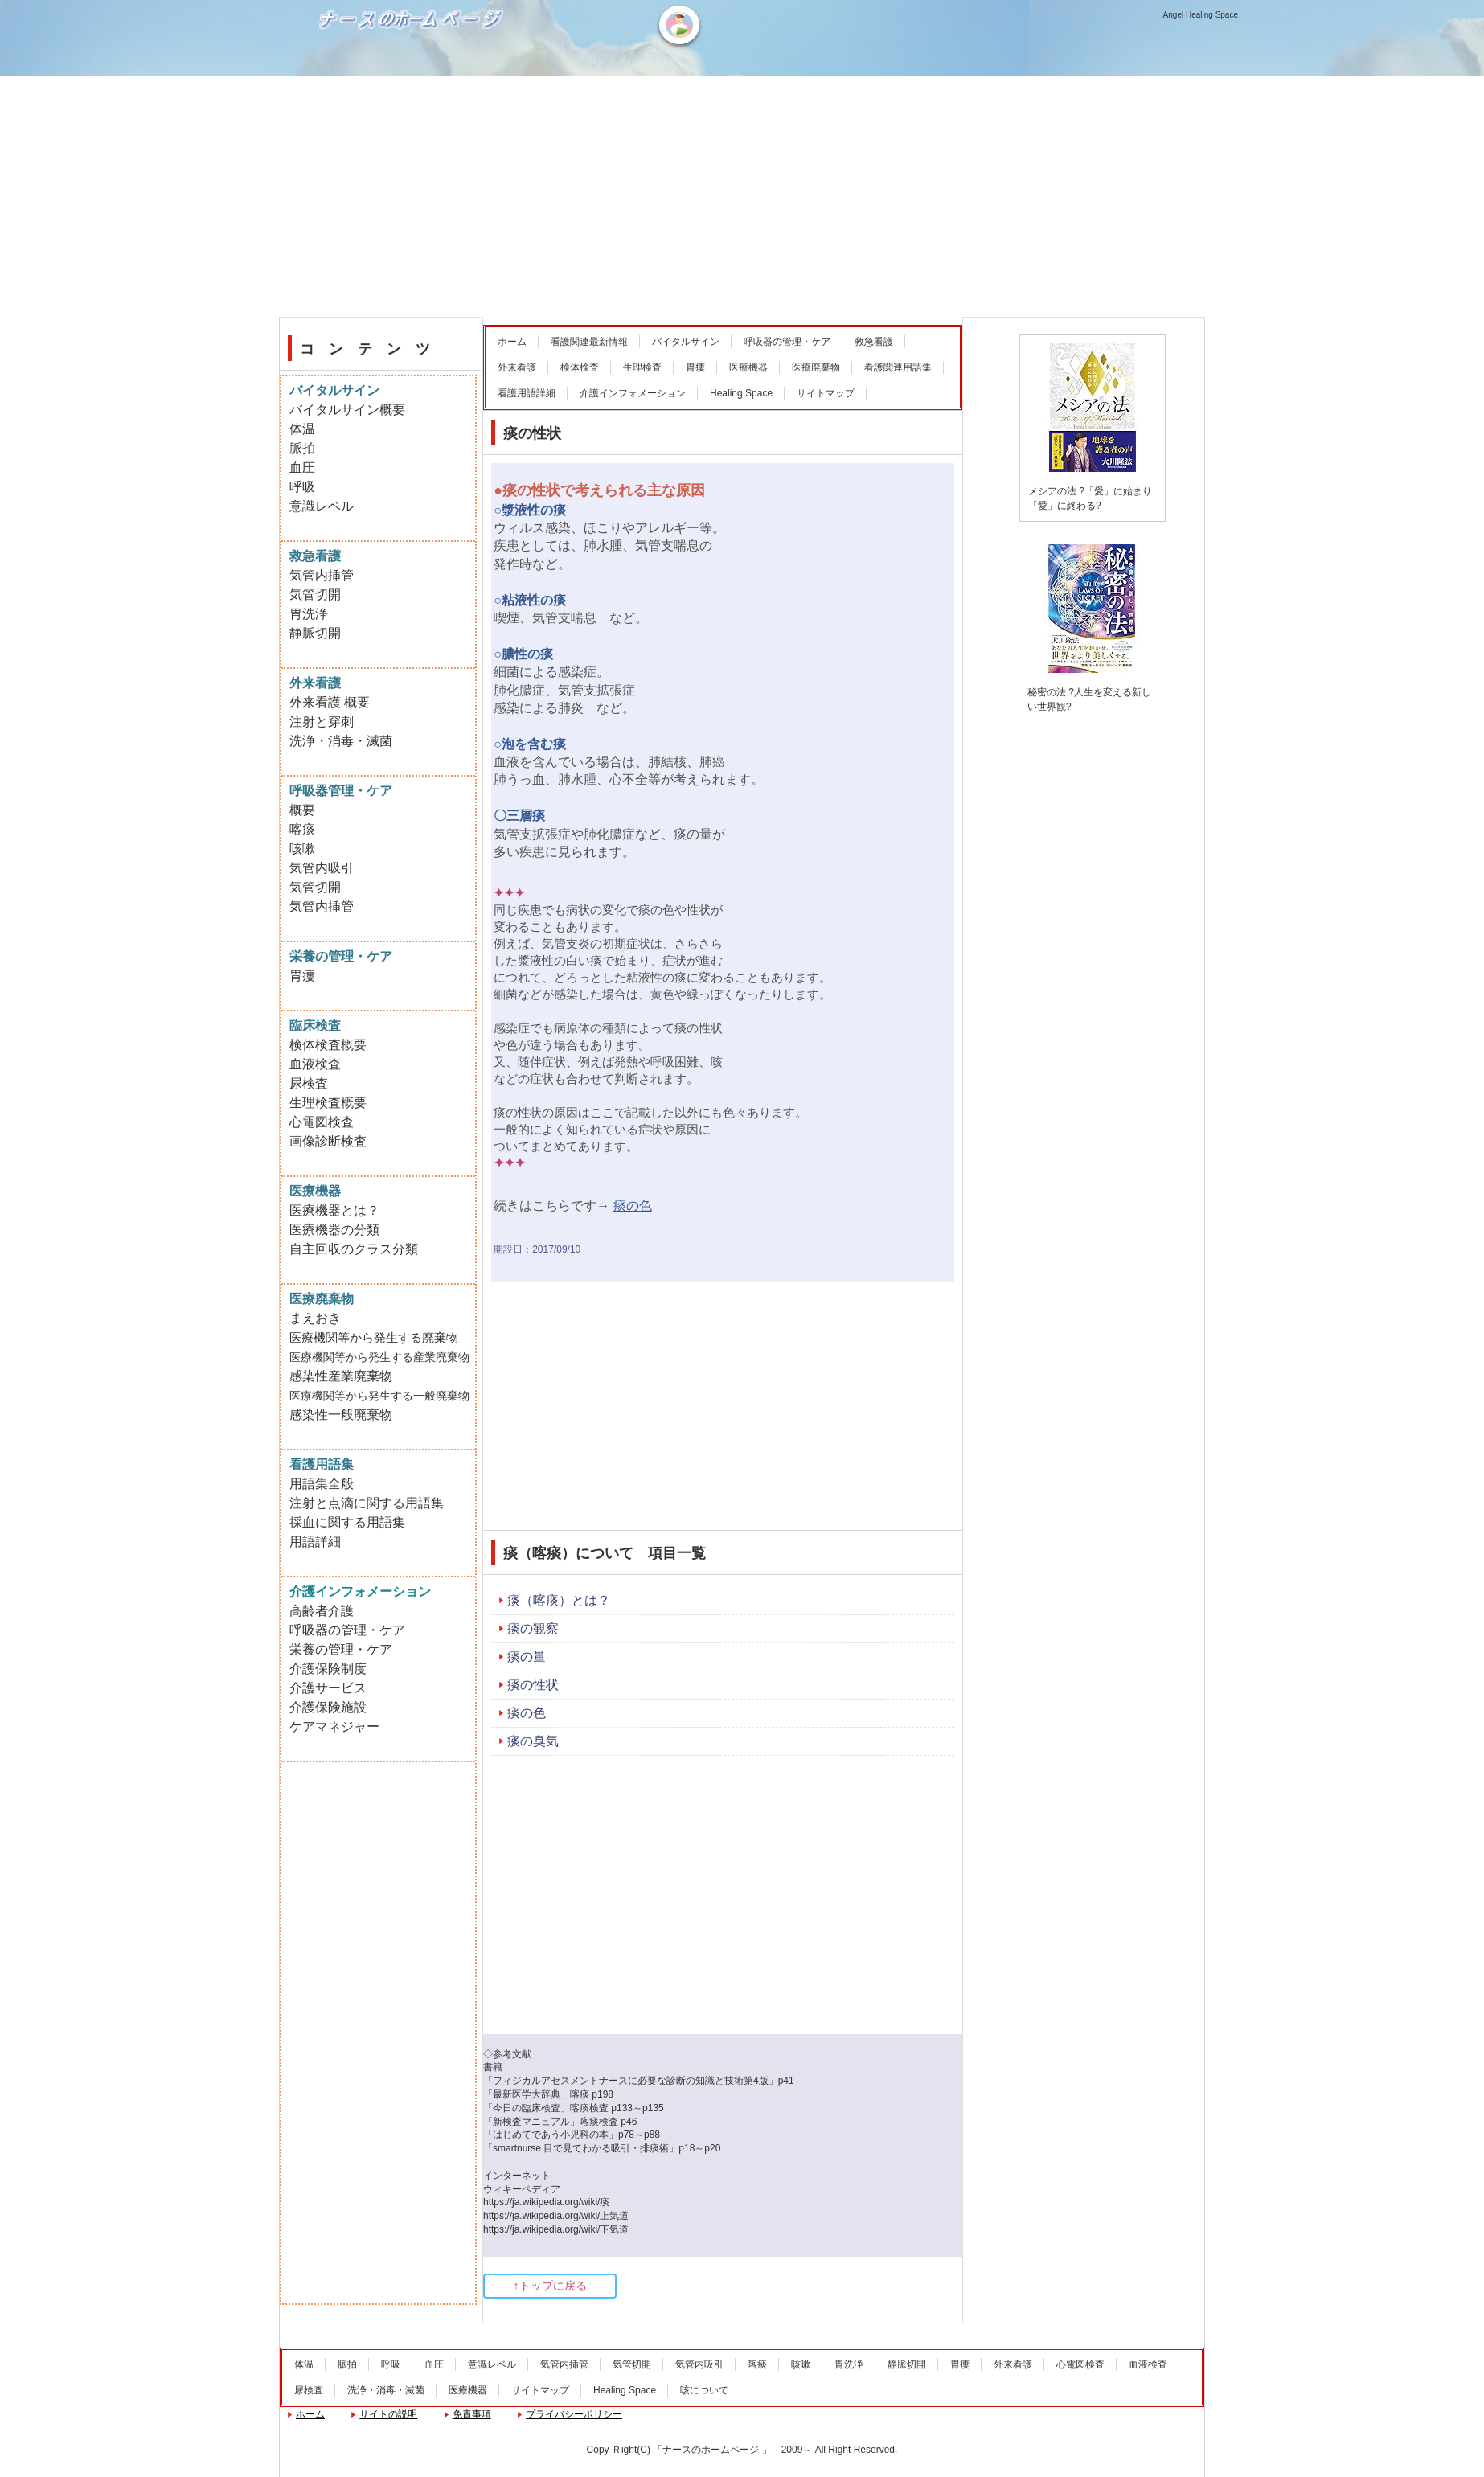 This screenshot has width=1484, height=2477. What do you see at coordinates (328, 1668) in the screenshot?
I see `介護保険制度` at bounding box center [328, 1668].